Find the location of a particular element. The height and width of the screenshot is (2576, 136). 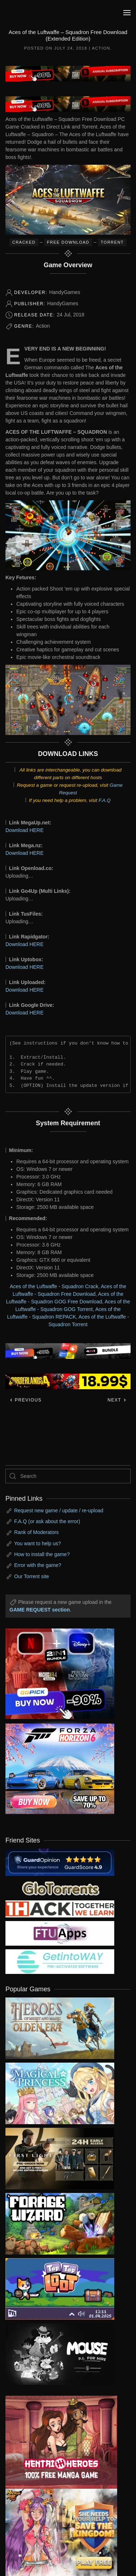

Download HERE is located at coordinates (24, 830).